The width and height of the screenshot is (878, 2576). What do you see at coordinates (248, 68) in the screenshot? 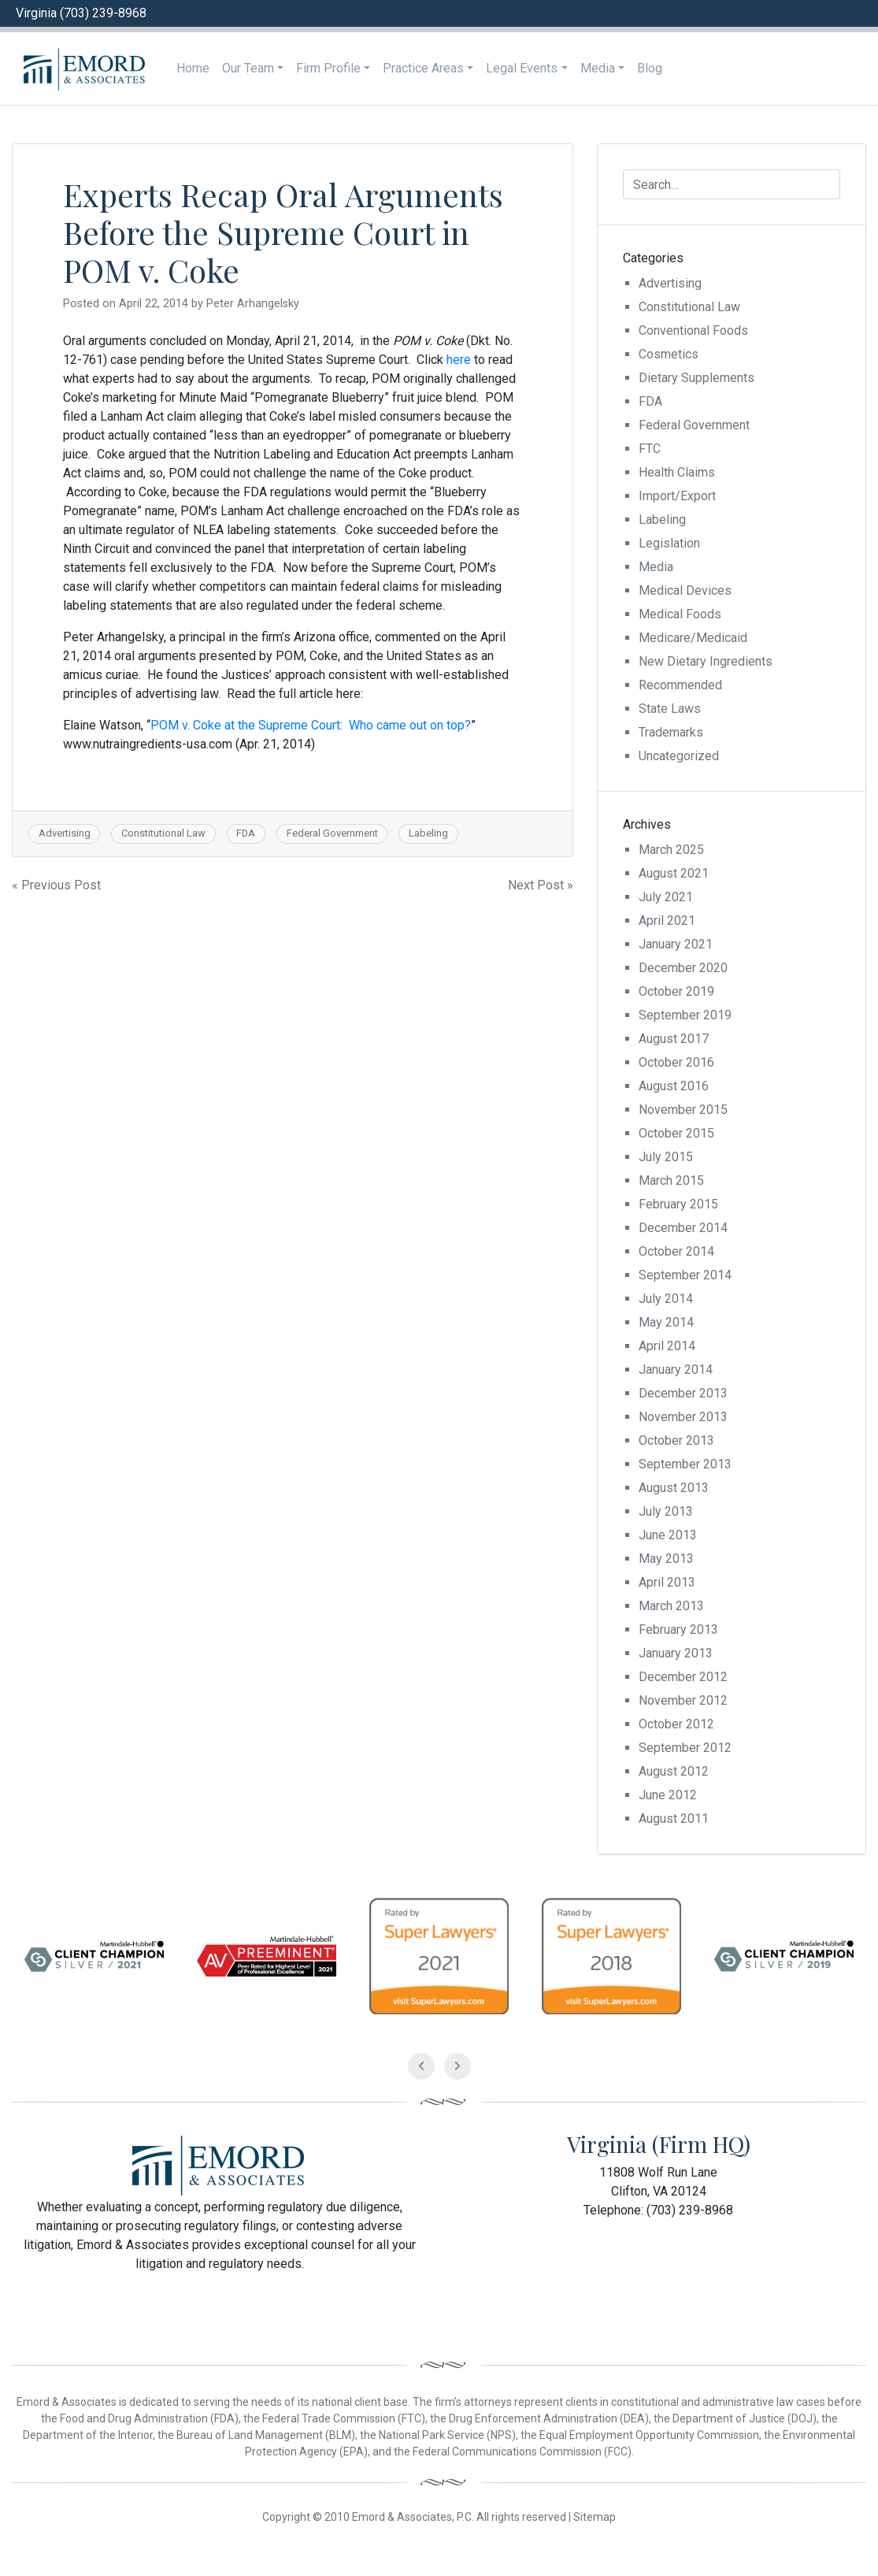
I see `Our Team` at bounding box center [248, 68].